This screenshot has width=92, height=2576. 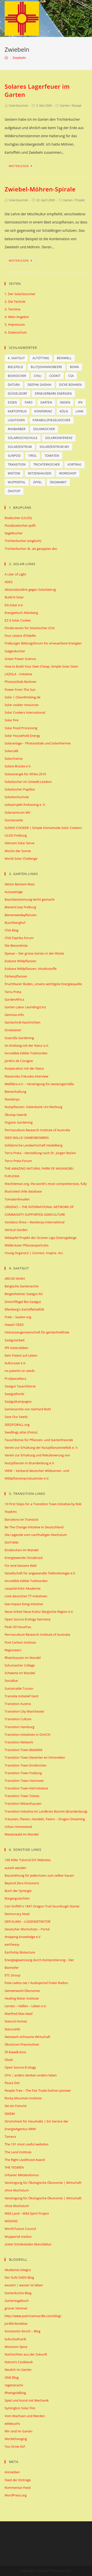 What do you see at coordinates (20, 961) in the screenshot?
I see `Essbare Wildpflanzen` at bounding box center [20, 961].